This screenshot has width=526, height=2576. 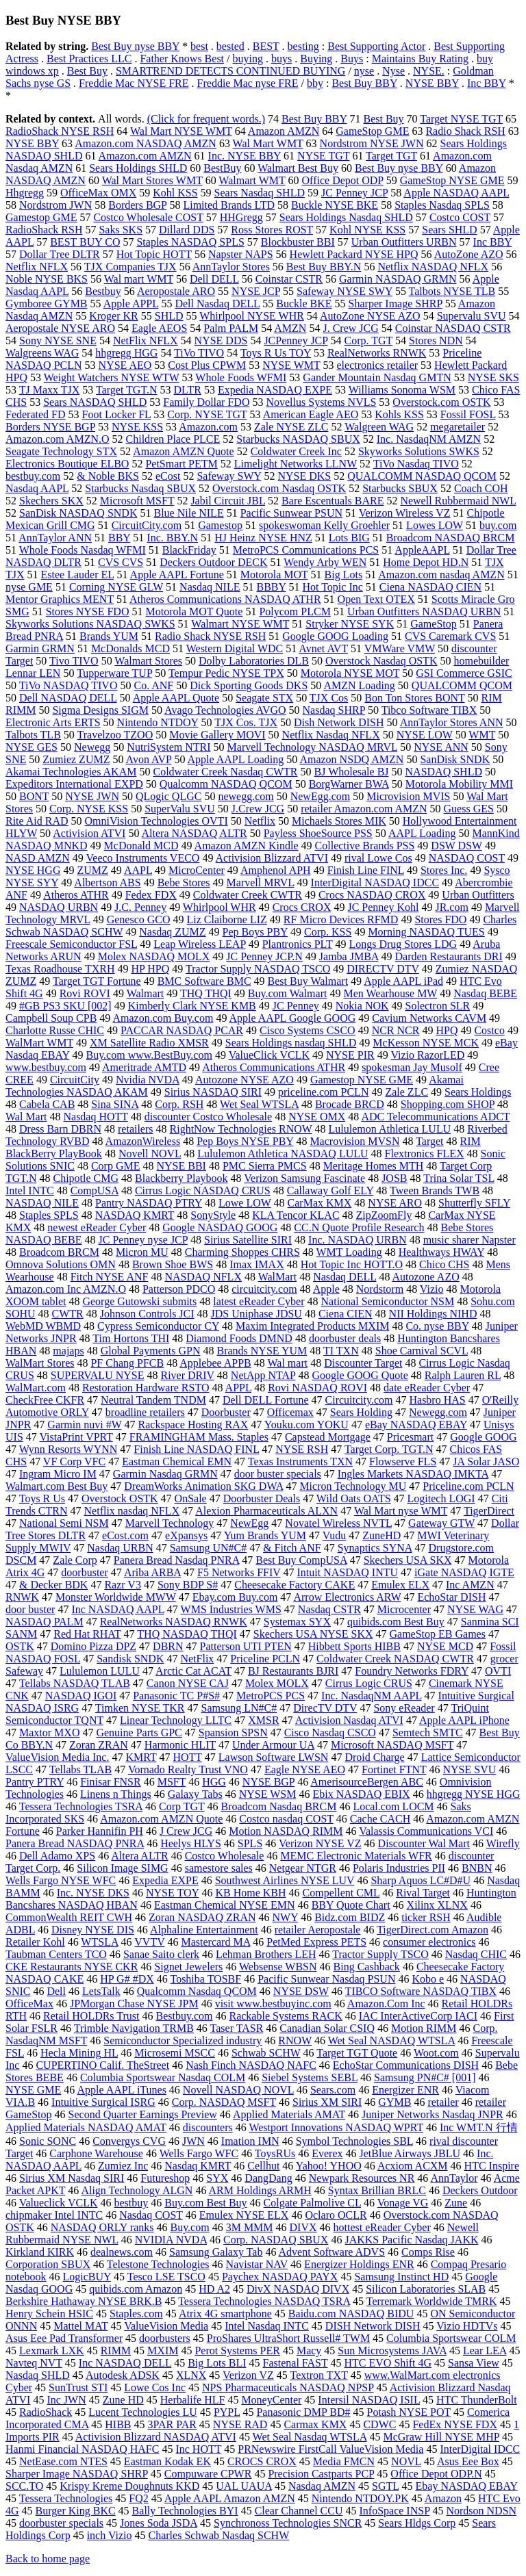 What do you see at coordinates (437, 1634) in the screenshot?
I see `GameStop EB Games` at bounding box center [437, 1634].